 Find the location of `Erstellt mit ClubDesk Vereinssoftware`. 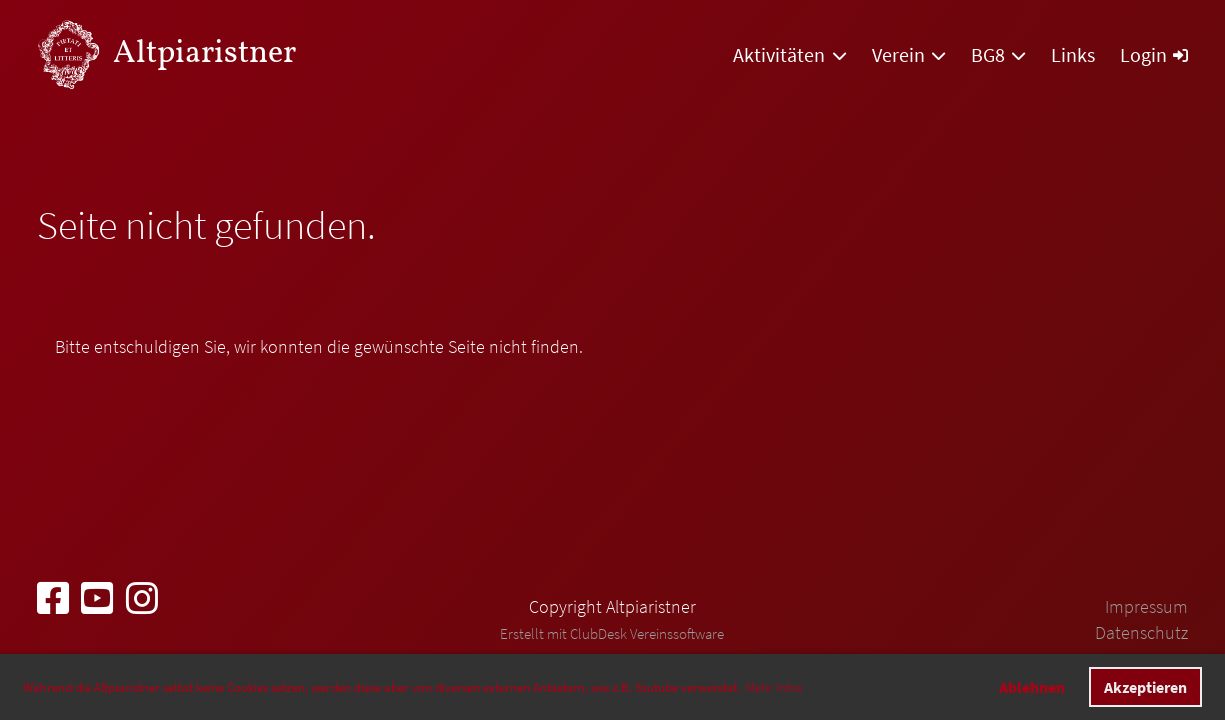

Erstellt mit ClubDesk Vereinssoftware is located at coordinates (612, 634).